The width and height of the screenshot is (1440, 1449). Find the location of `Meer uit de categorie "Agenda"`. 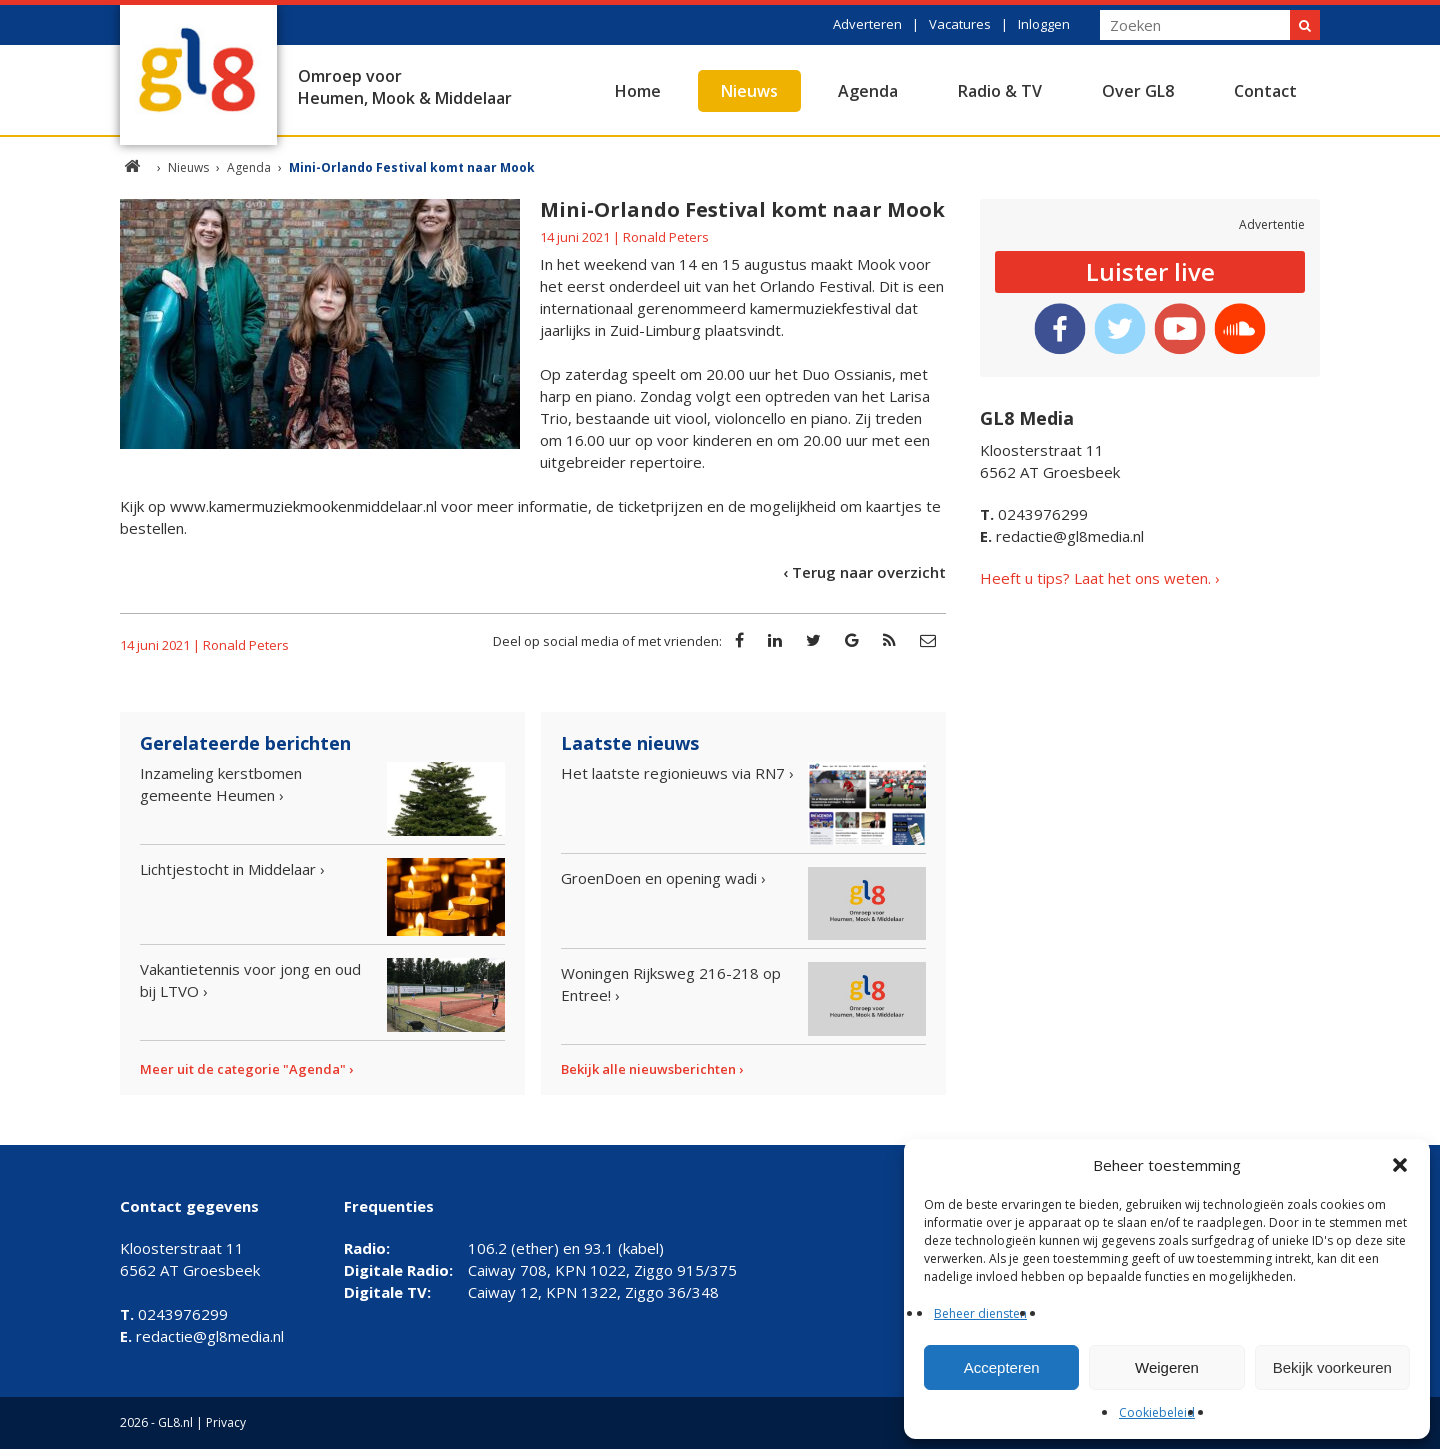

Meer uit de categorie "Agenda" is located at coordinates (243, 1069).